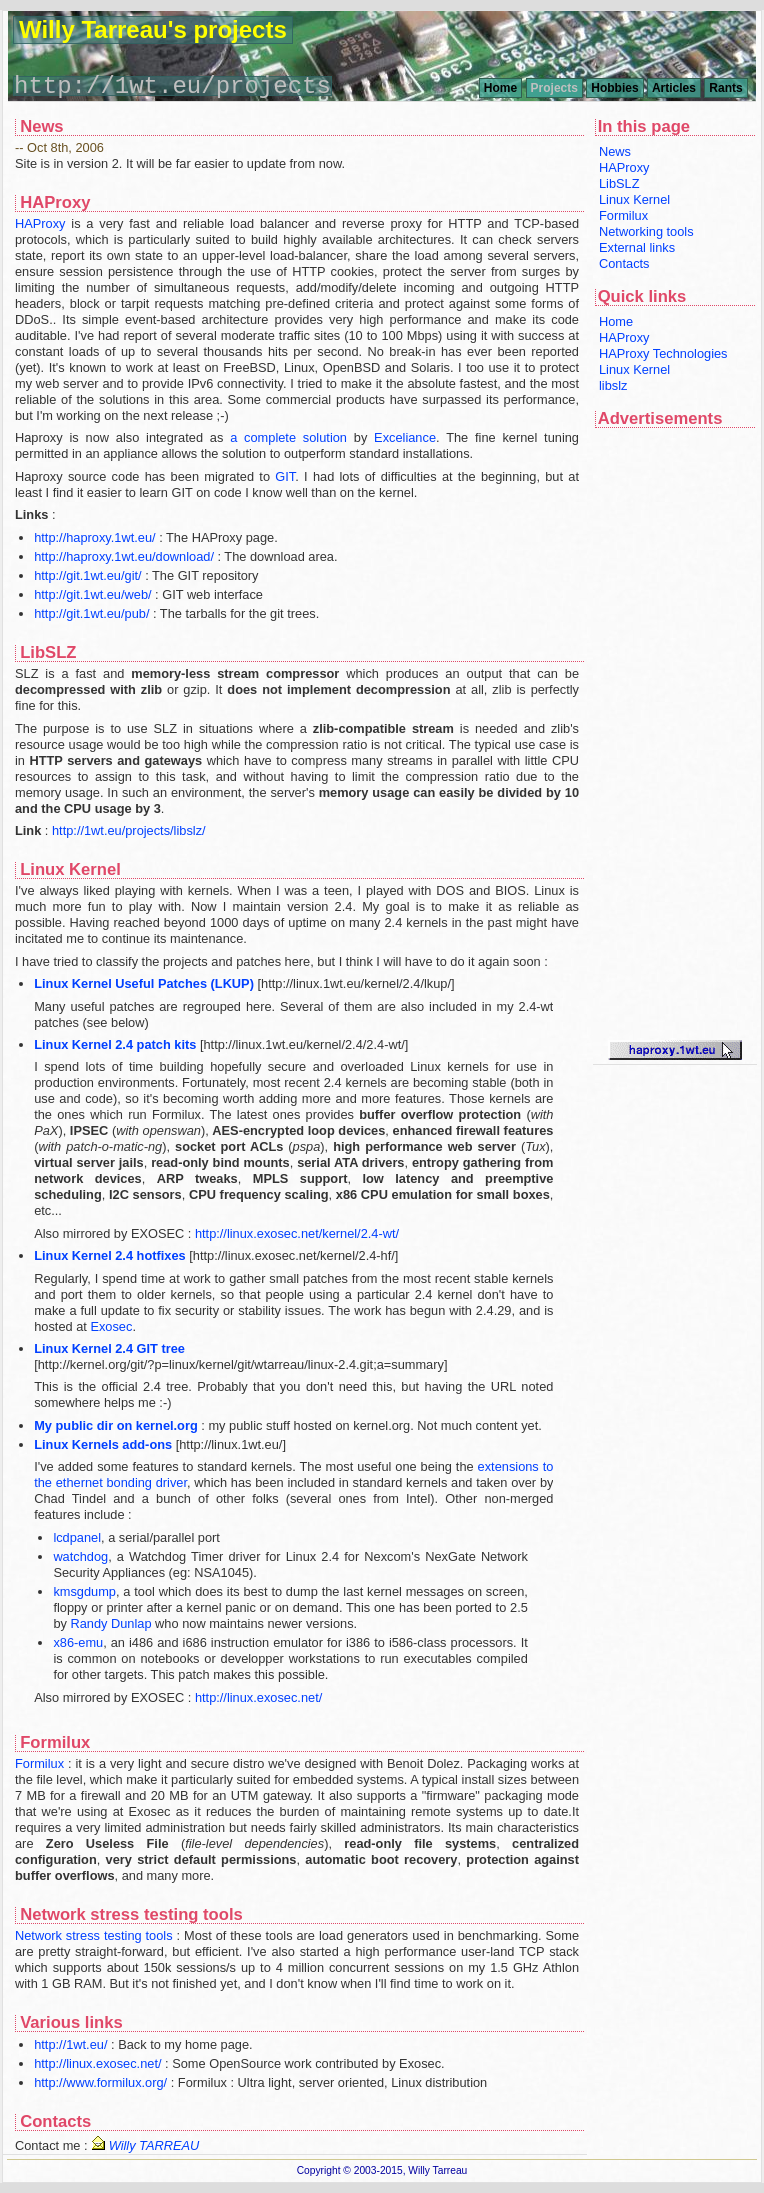 This screenshot has height=2193, width=764. I want to click on Projects, so click(554, 88).